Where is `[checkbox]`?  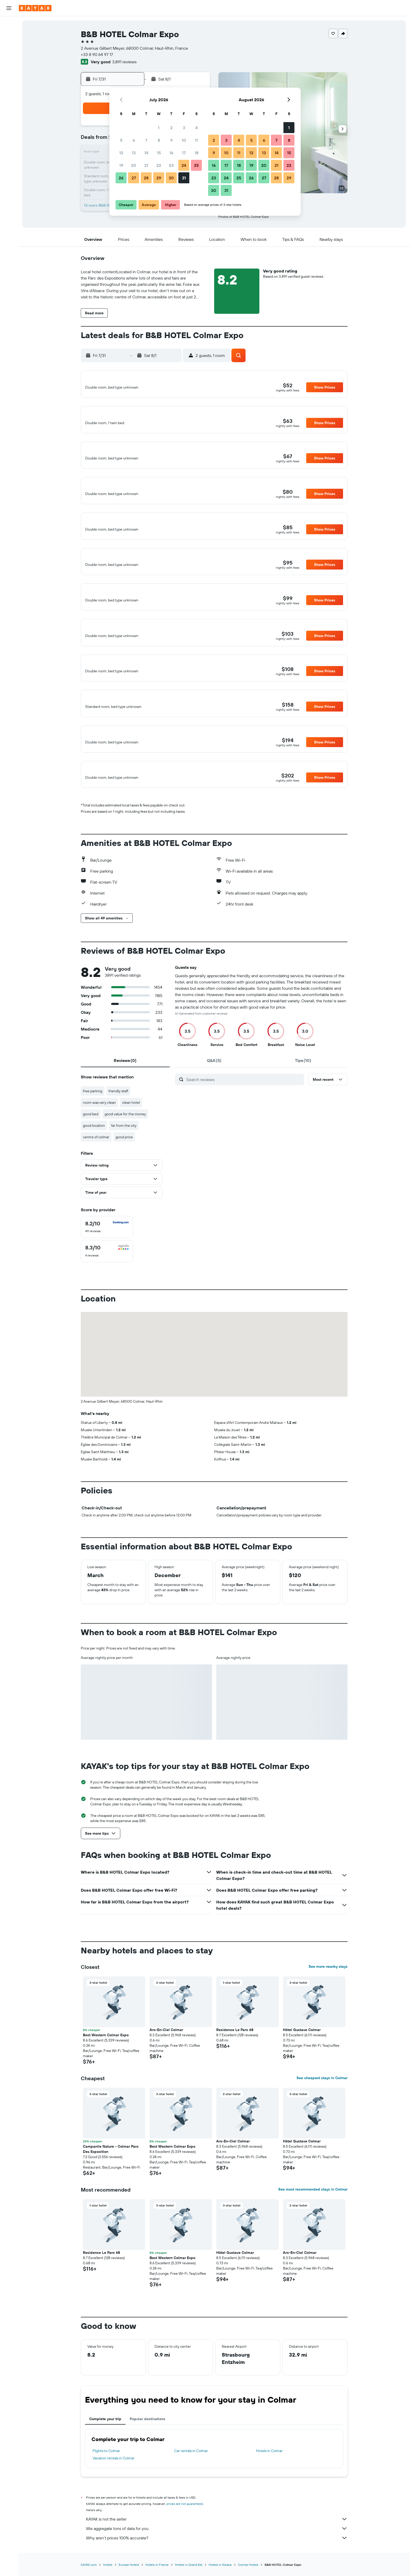 [checkbox] is located at coordinates (107, 1262).